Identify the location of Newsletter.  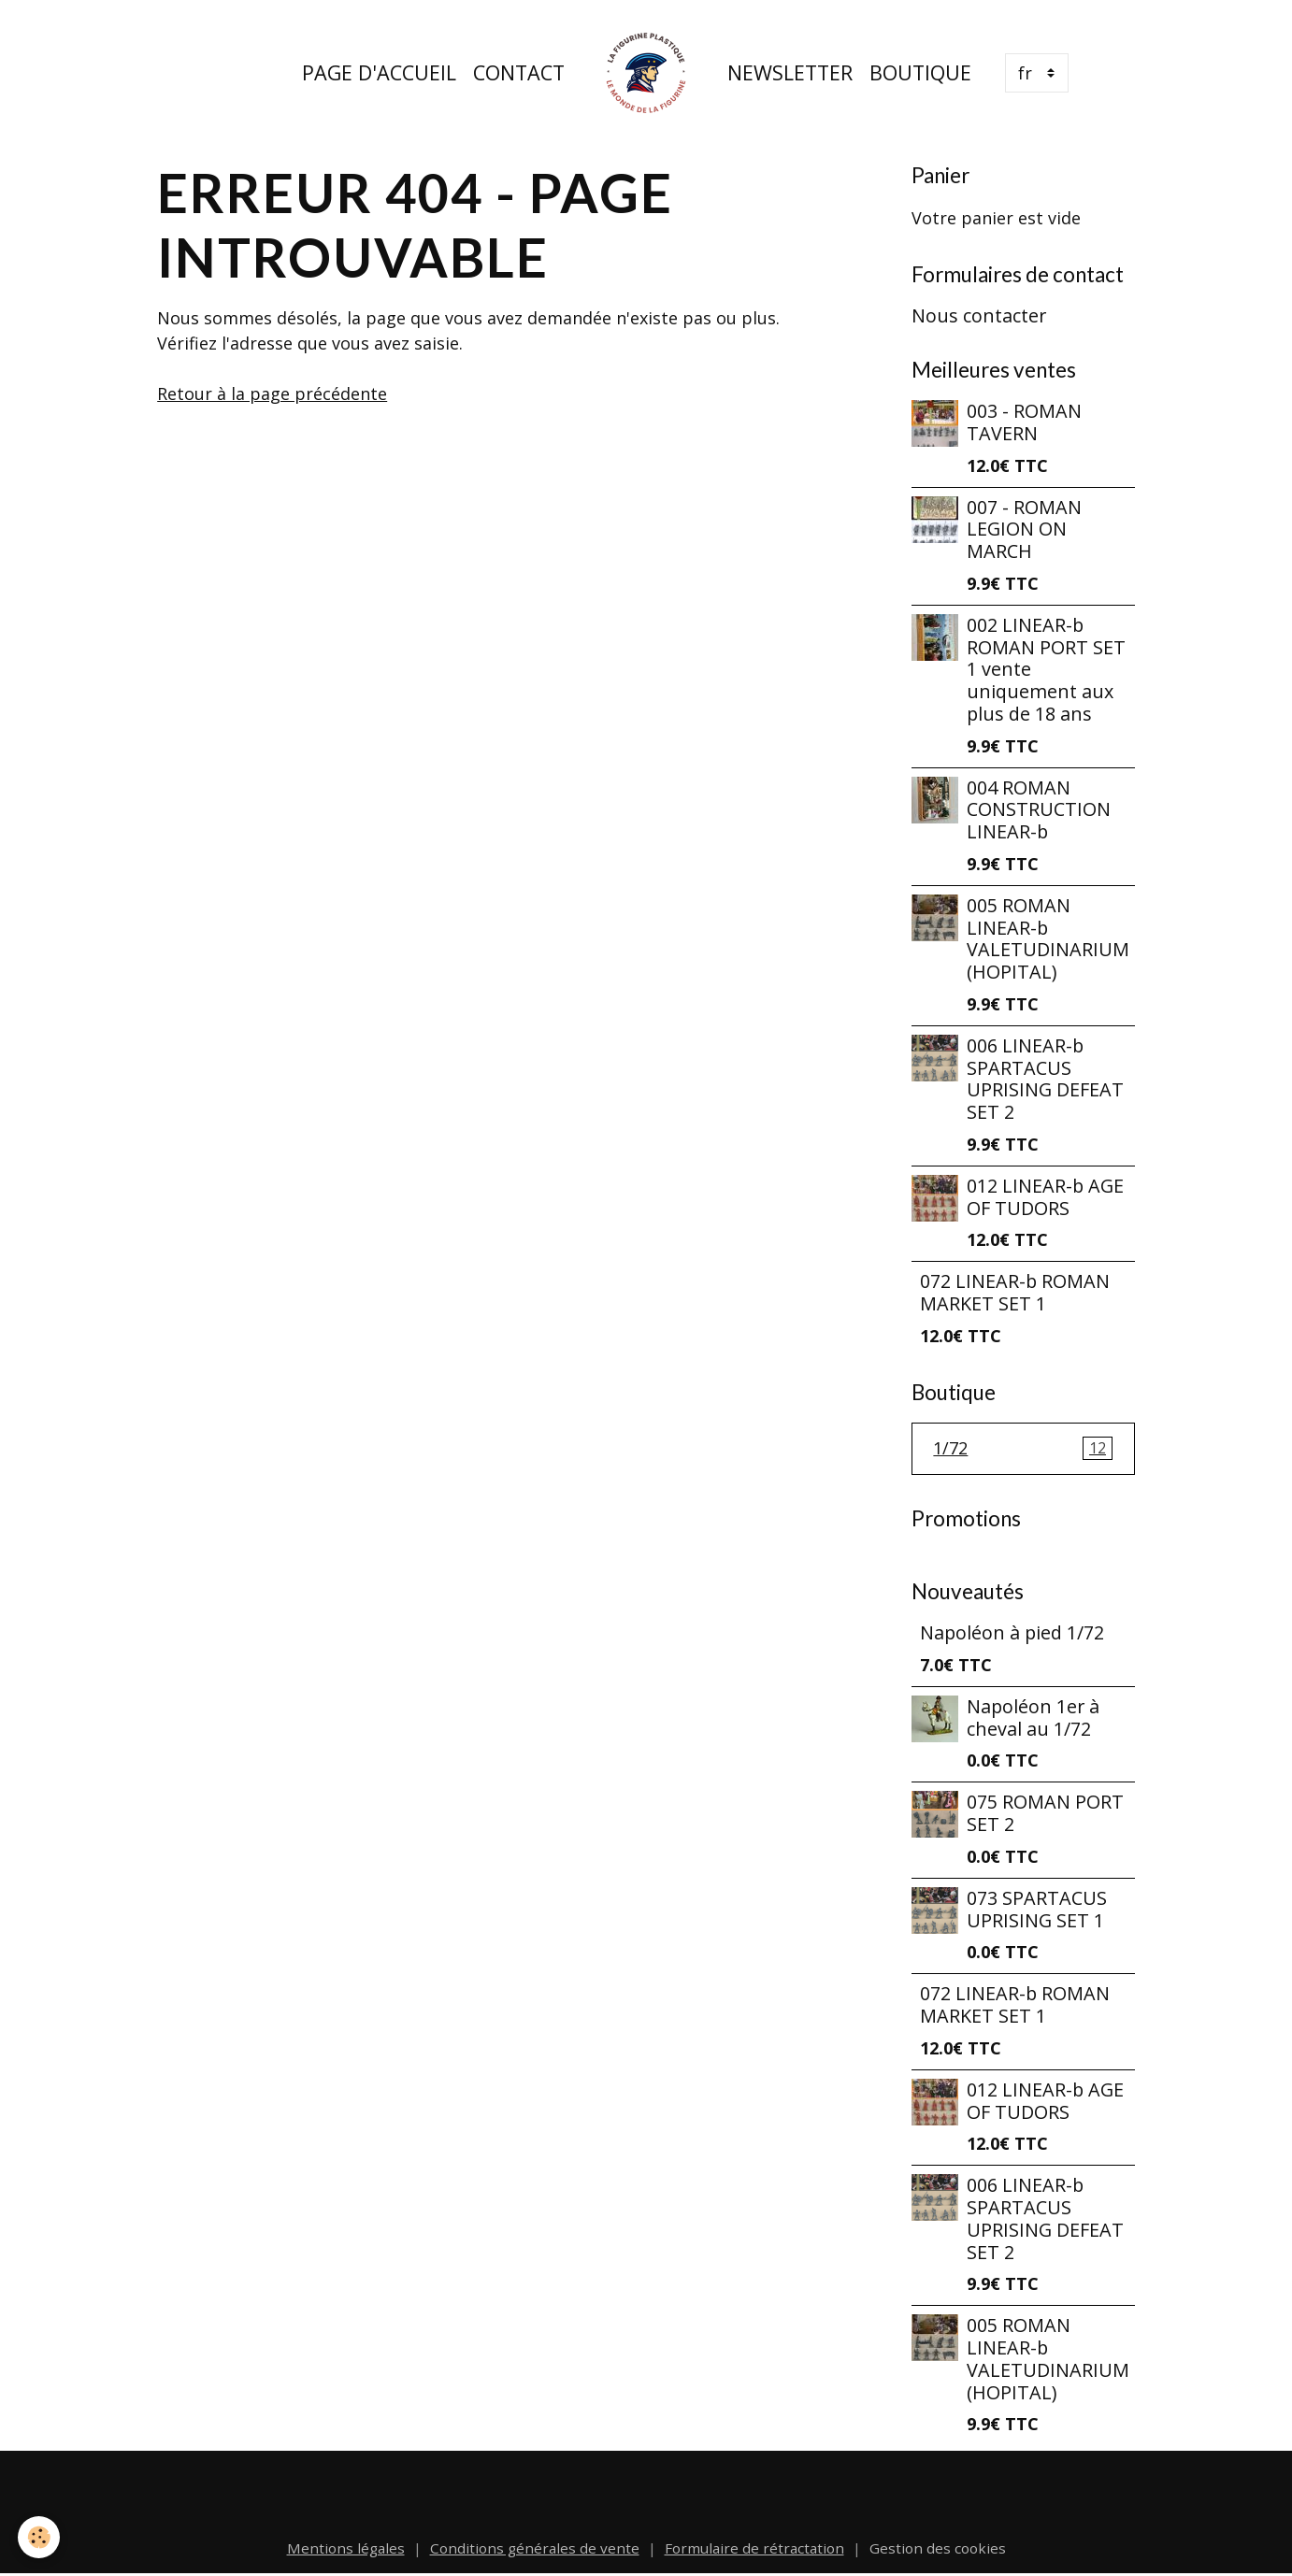
(790, 72).